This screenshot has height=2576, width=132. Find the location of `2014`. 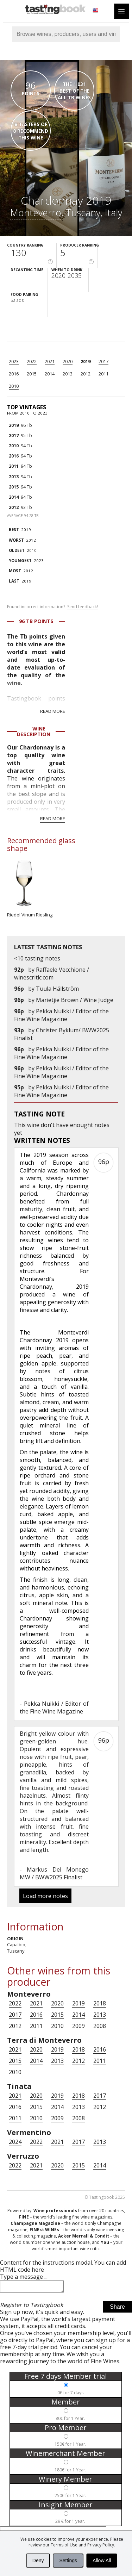

2014 is located at coordinates (50, 374).